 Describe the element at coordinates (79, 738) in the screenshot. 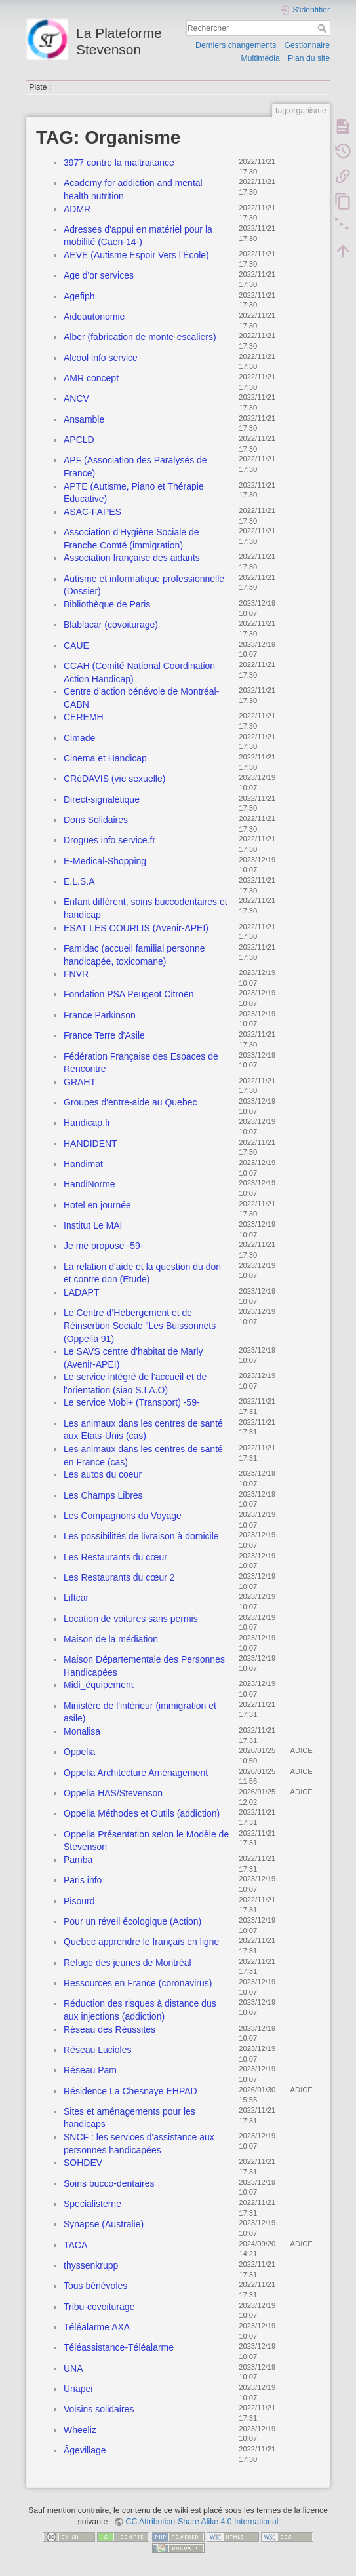

I see `Cimade` at that location.